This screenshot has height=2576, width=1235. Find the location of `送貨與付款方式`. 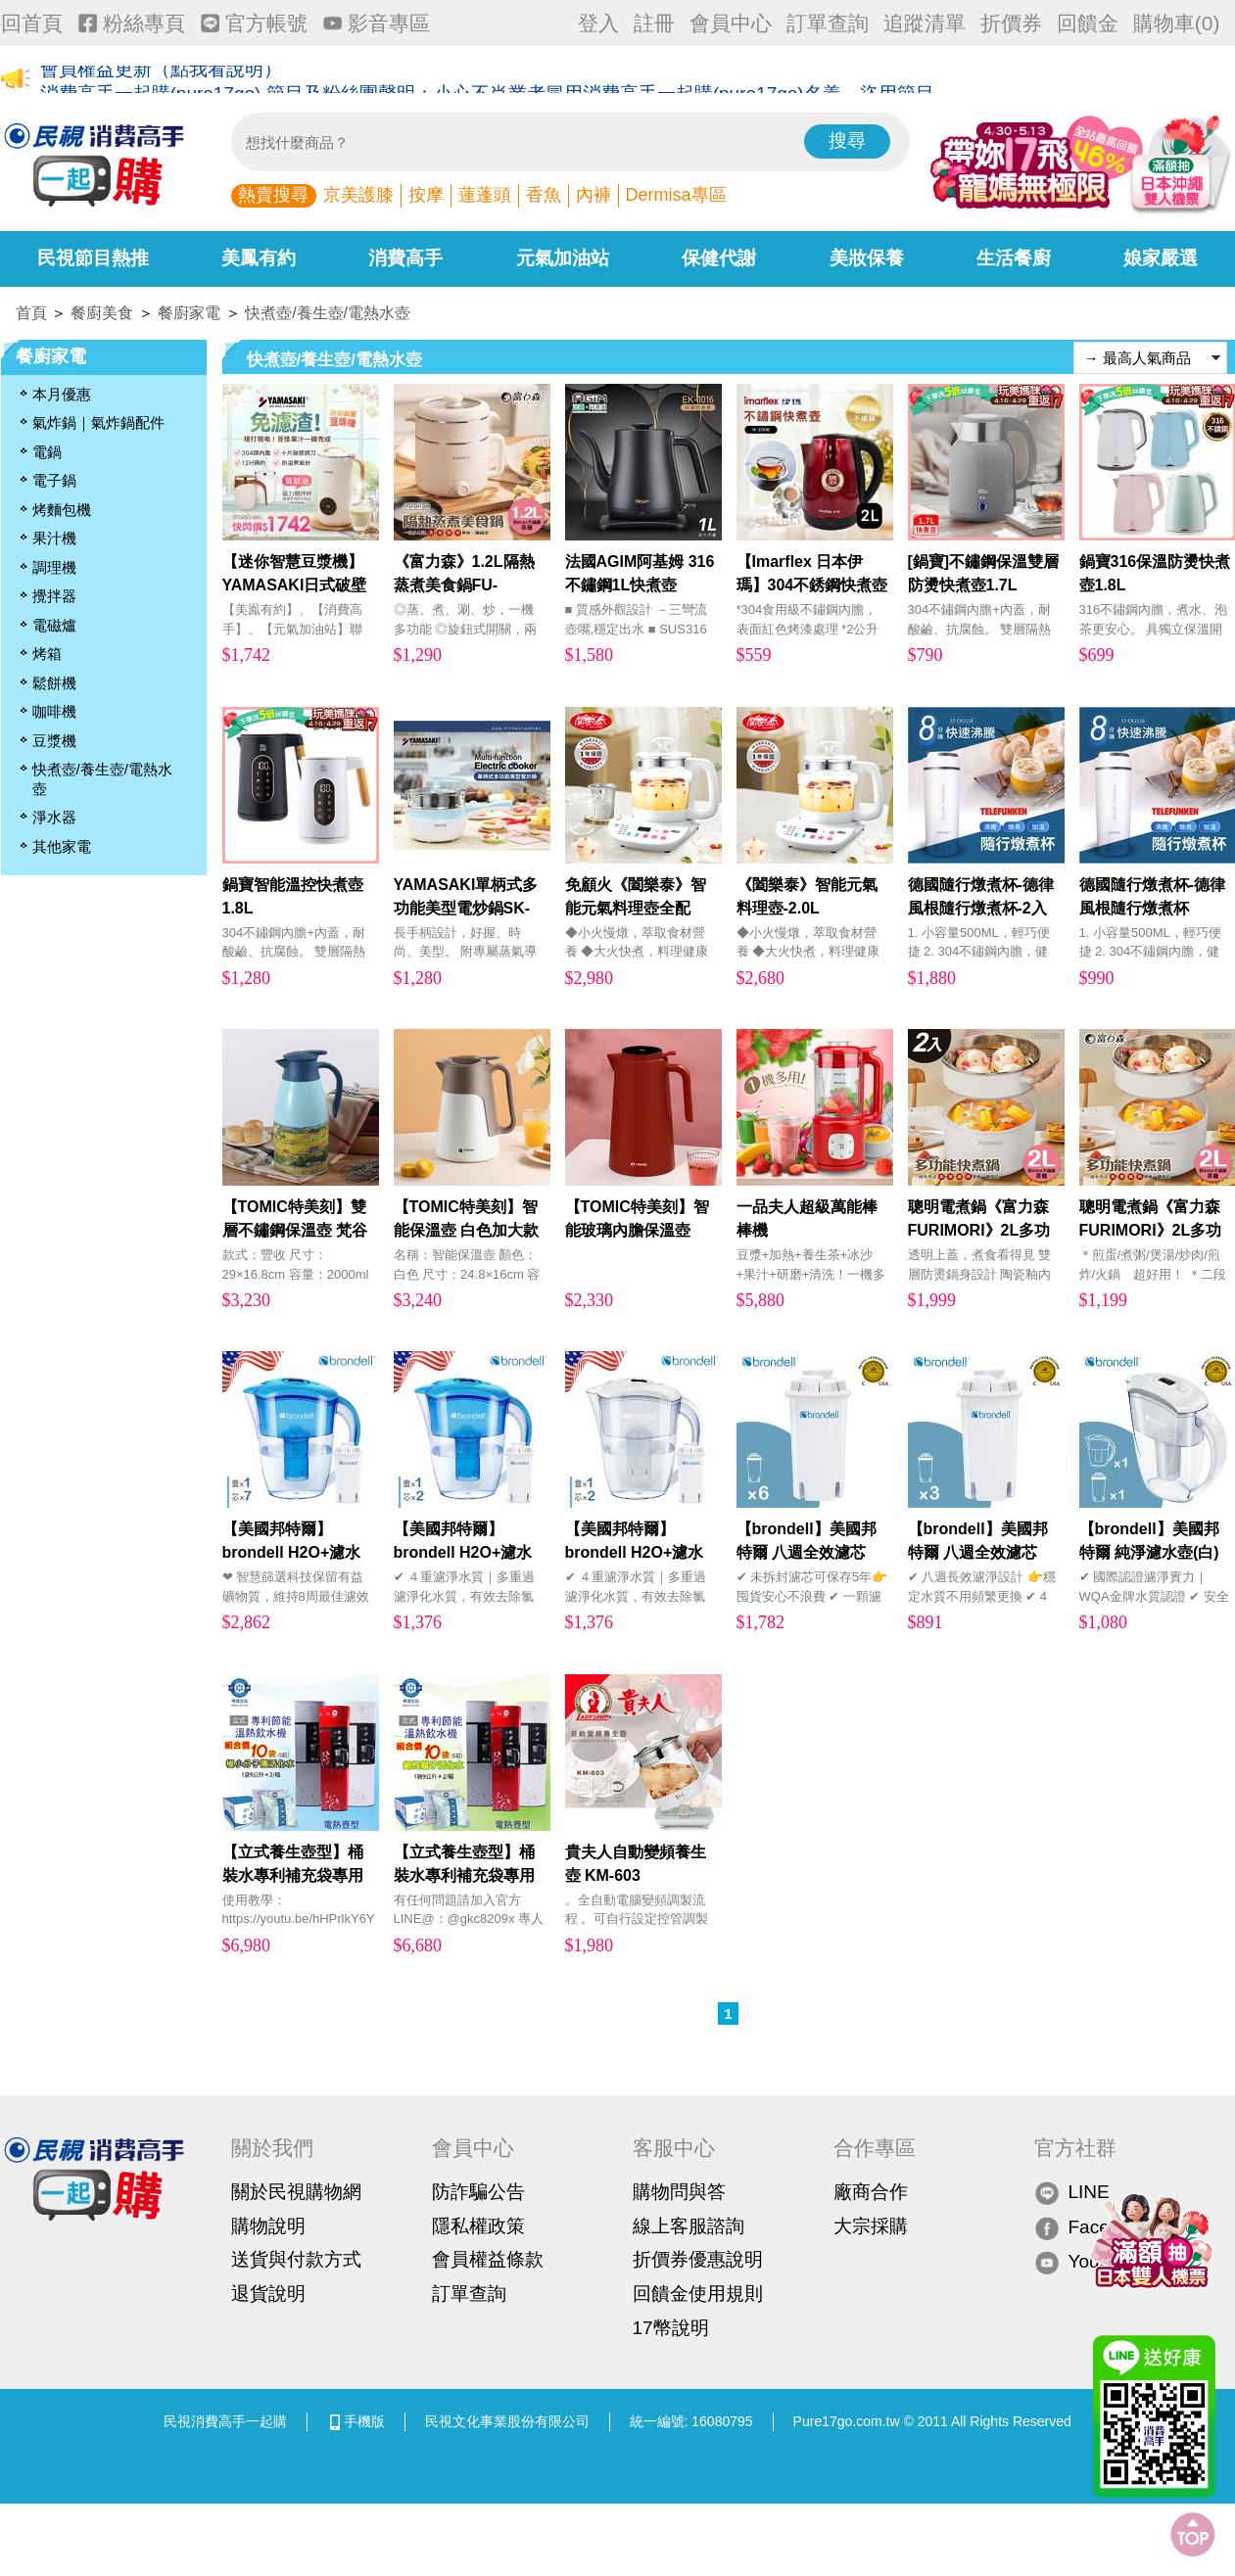

送貨與付款方式 is located at coordinates (296, 2259).